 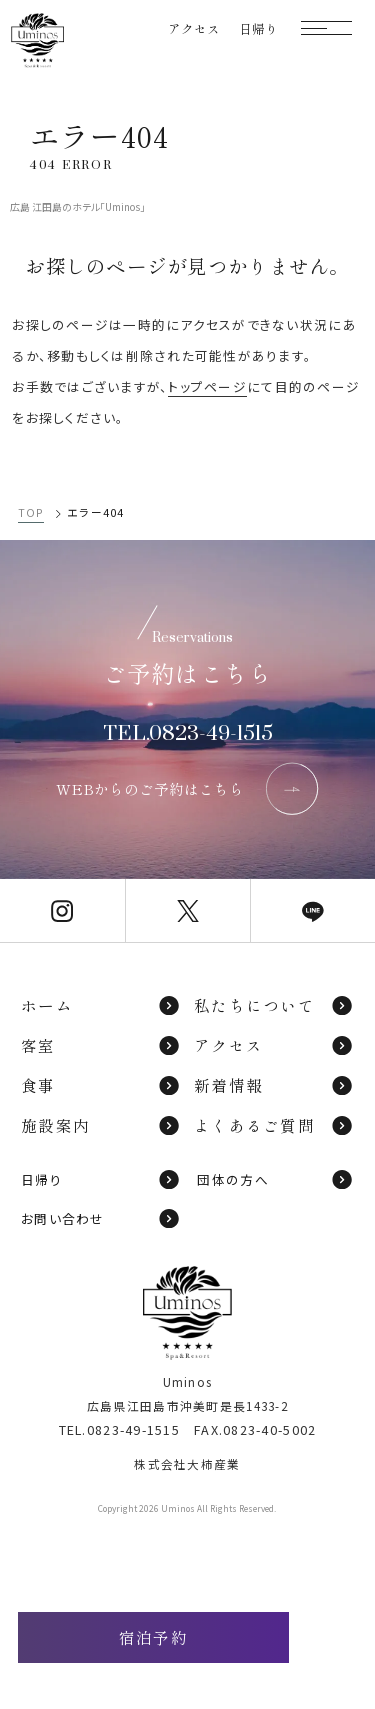 What do you see at coordinates (101, 1179) in the screenshot?
I see `日帰り` at bounding box center [101, 1179].